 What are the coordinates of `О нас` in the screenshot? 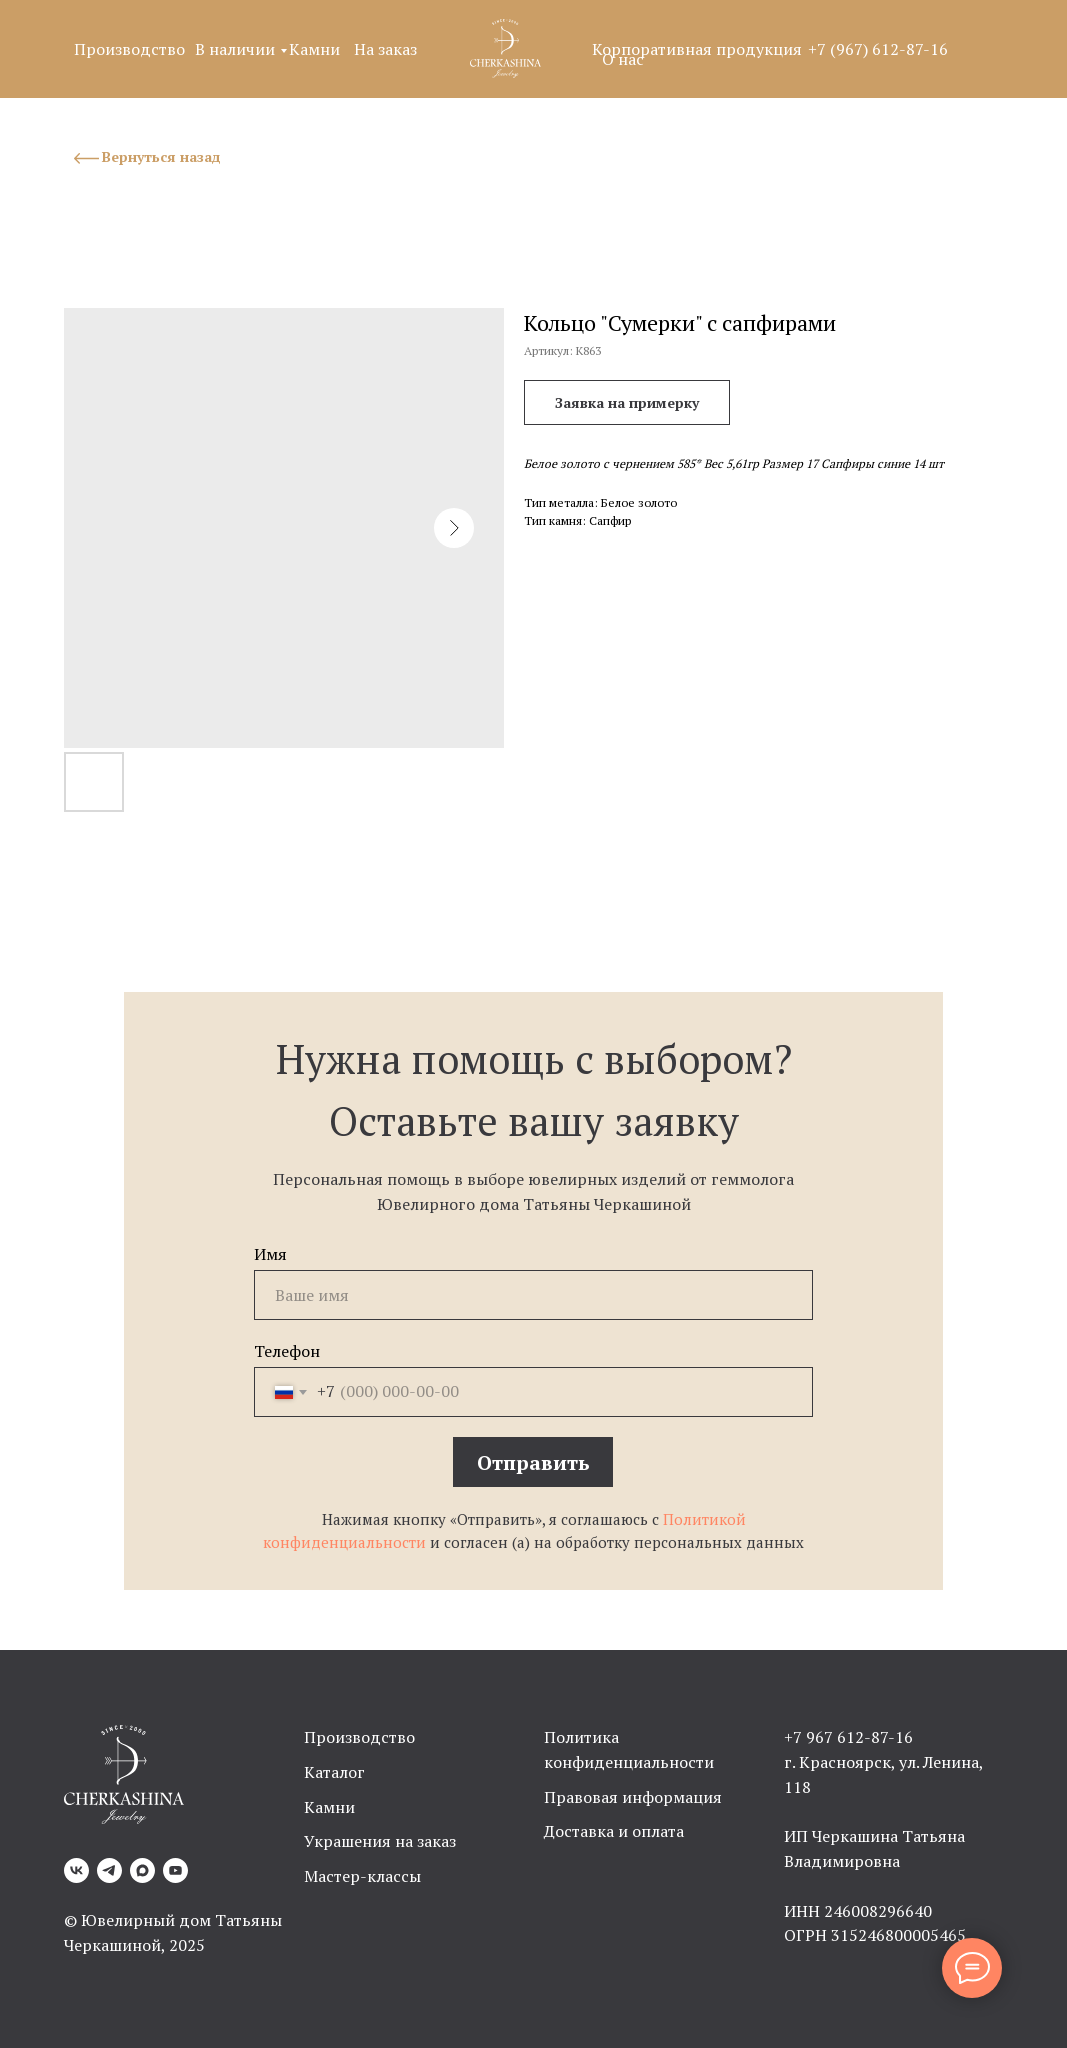 It's located at (623, 59).